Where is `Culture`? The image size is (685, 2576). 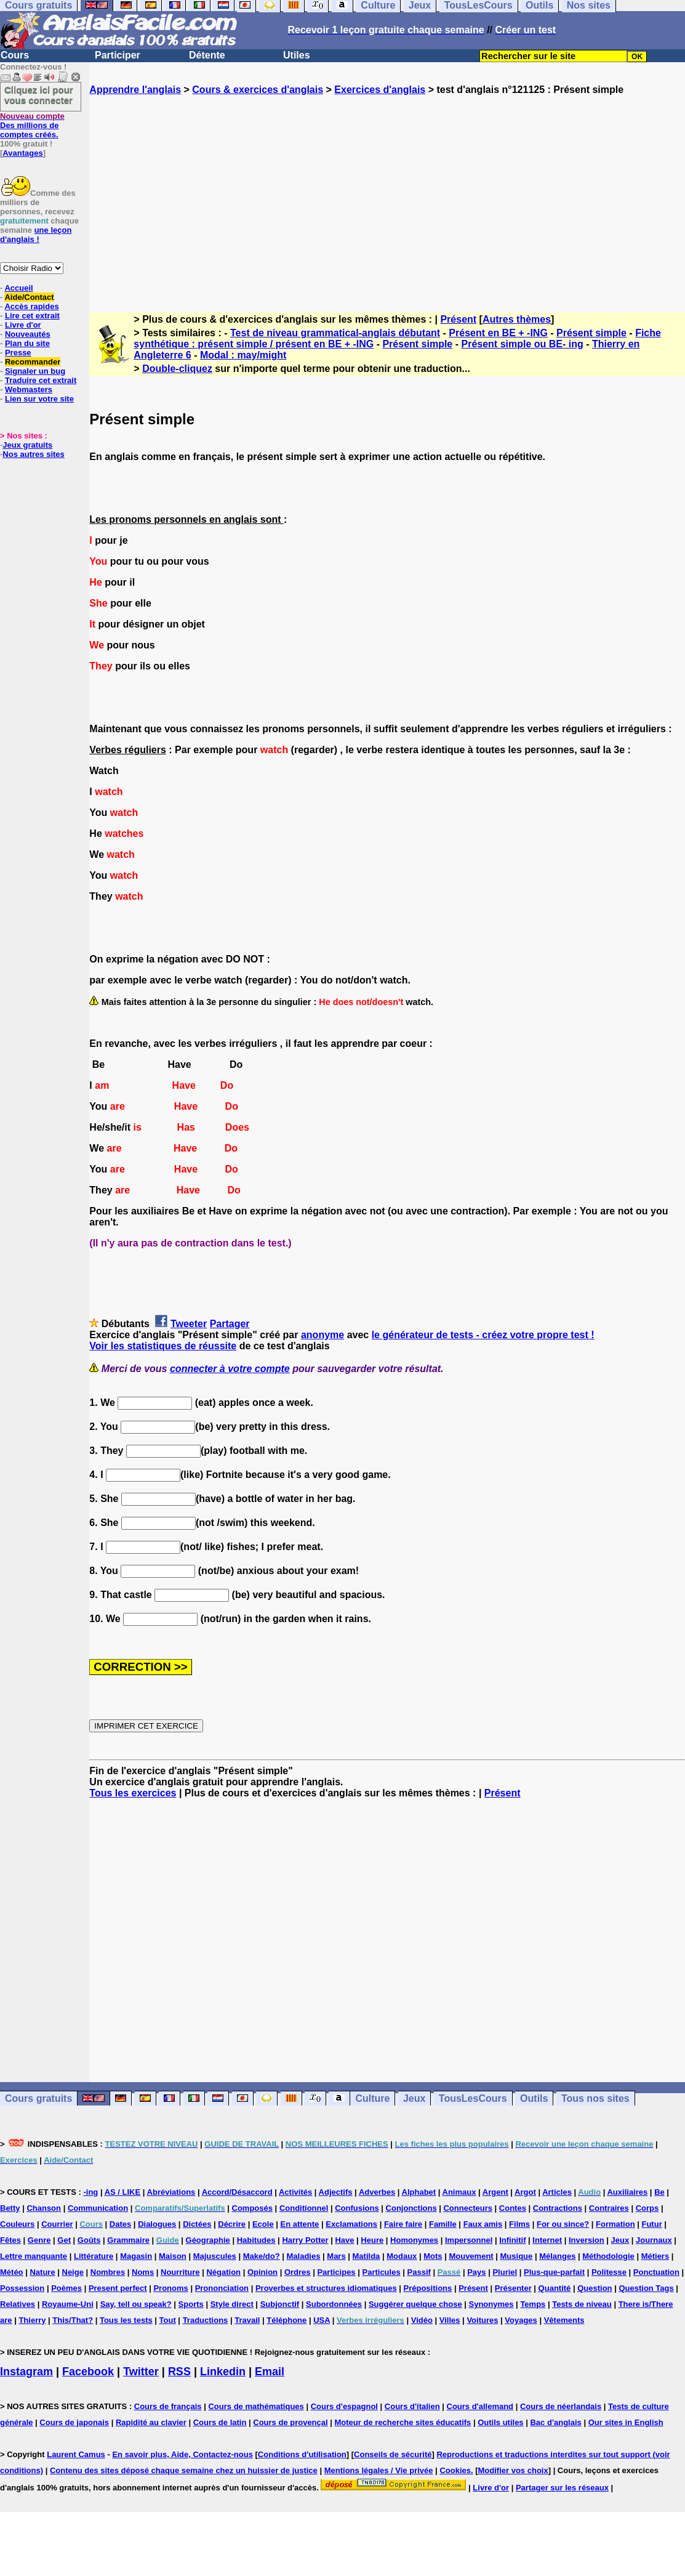
Culture is located at coordinates (372, 2098).